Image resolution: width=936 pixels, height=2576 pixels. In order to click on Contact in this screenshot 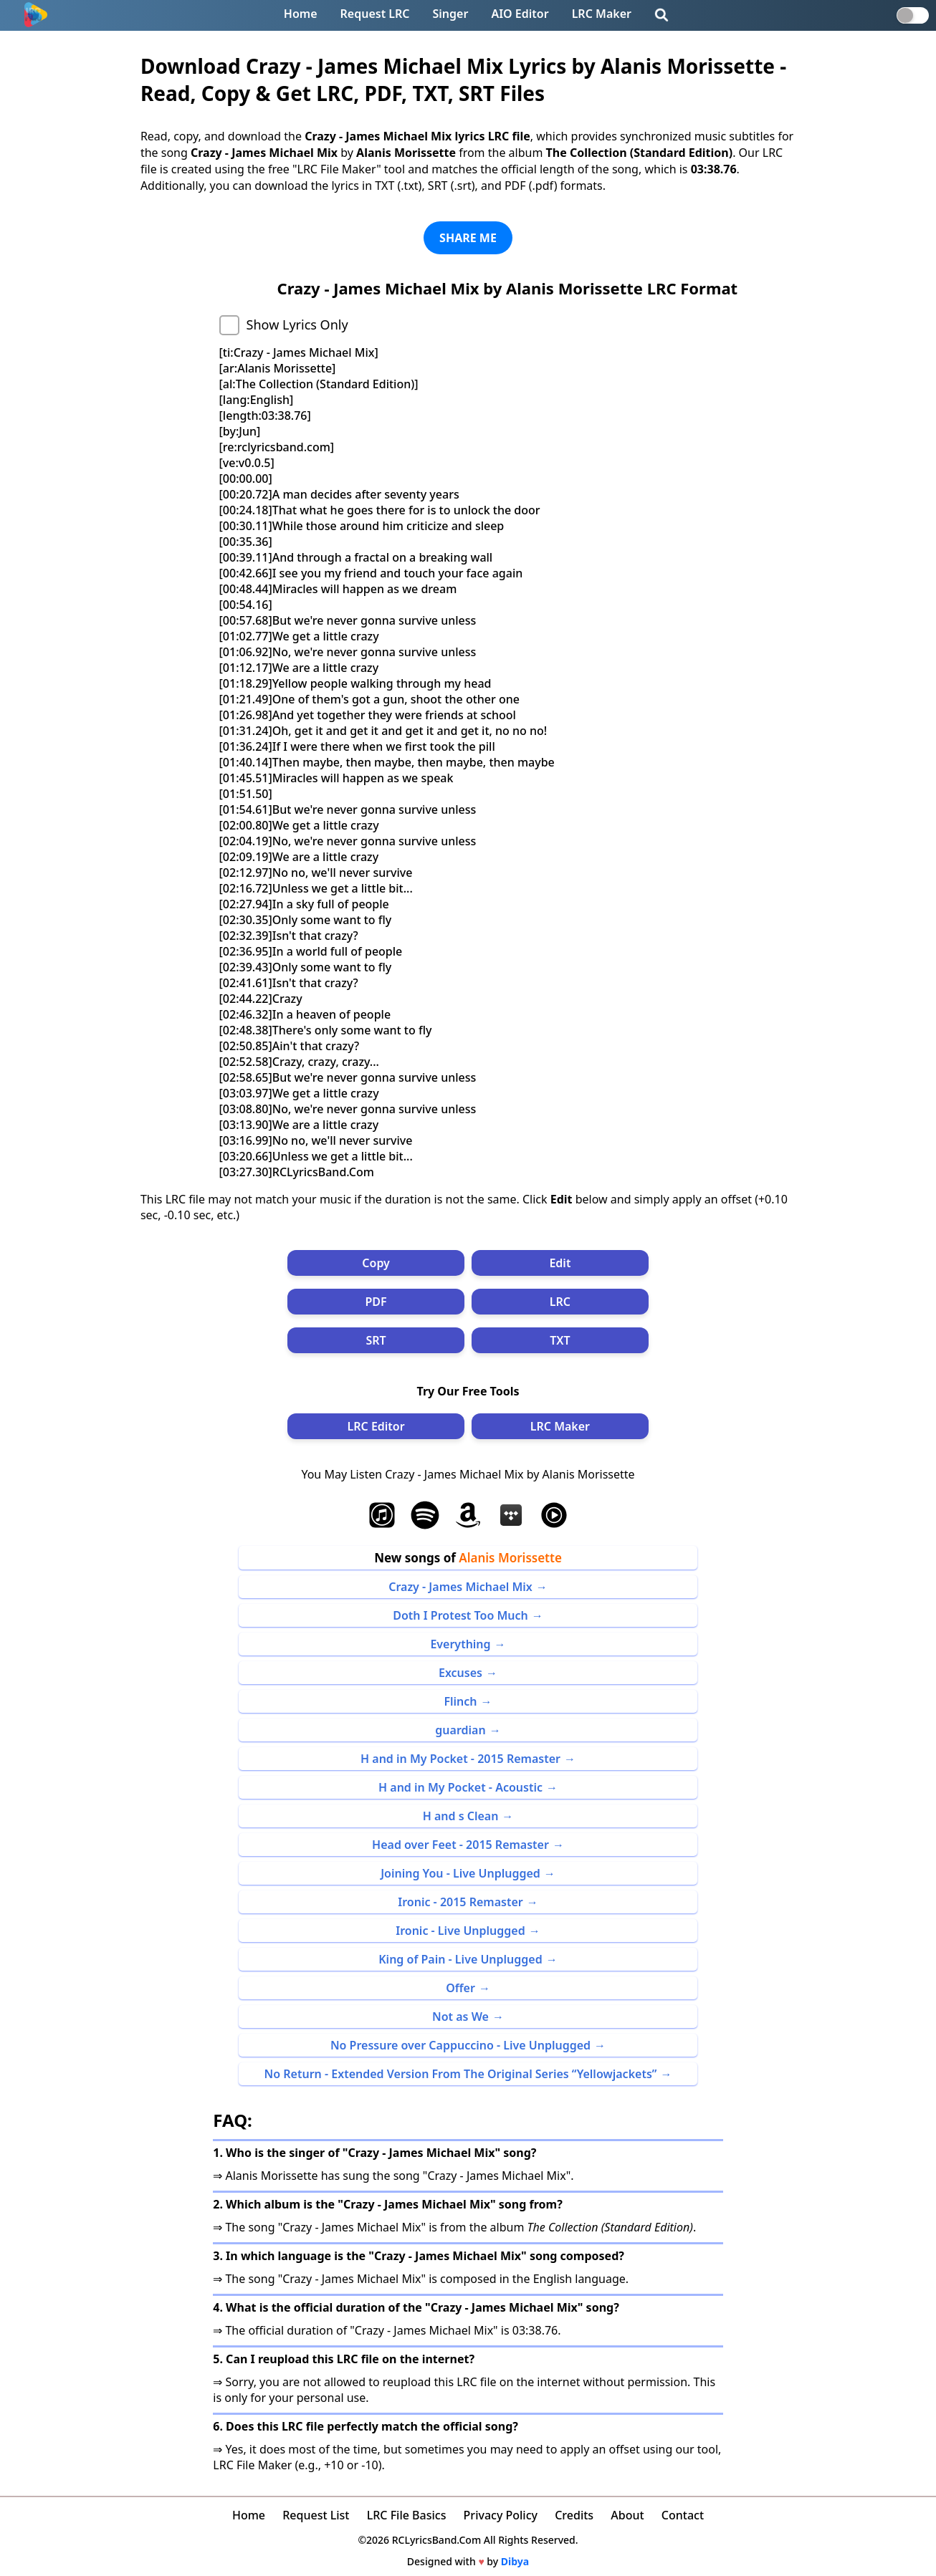, I will do `click(683, 2515)`.